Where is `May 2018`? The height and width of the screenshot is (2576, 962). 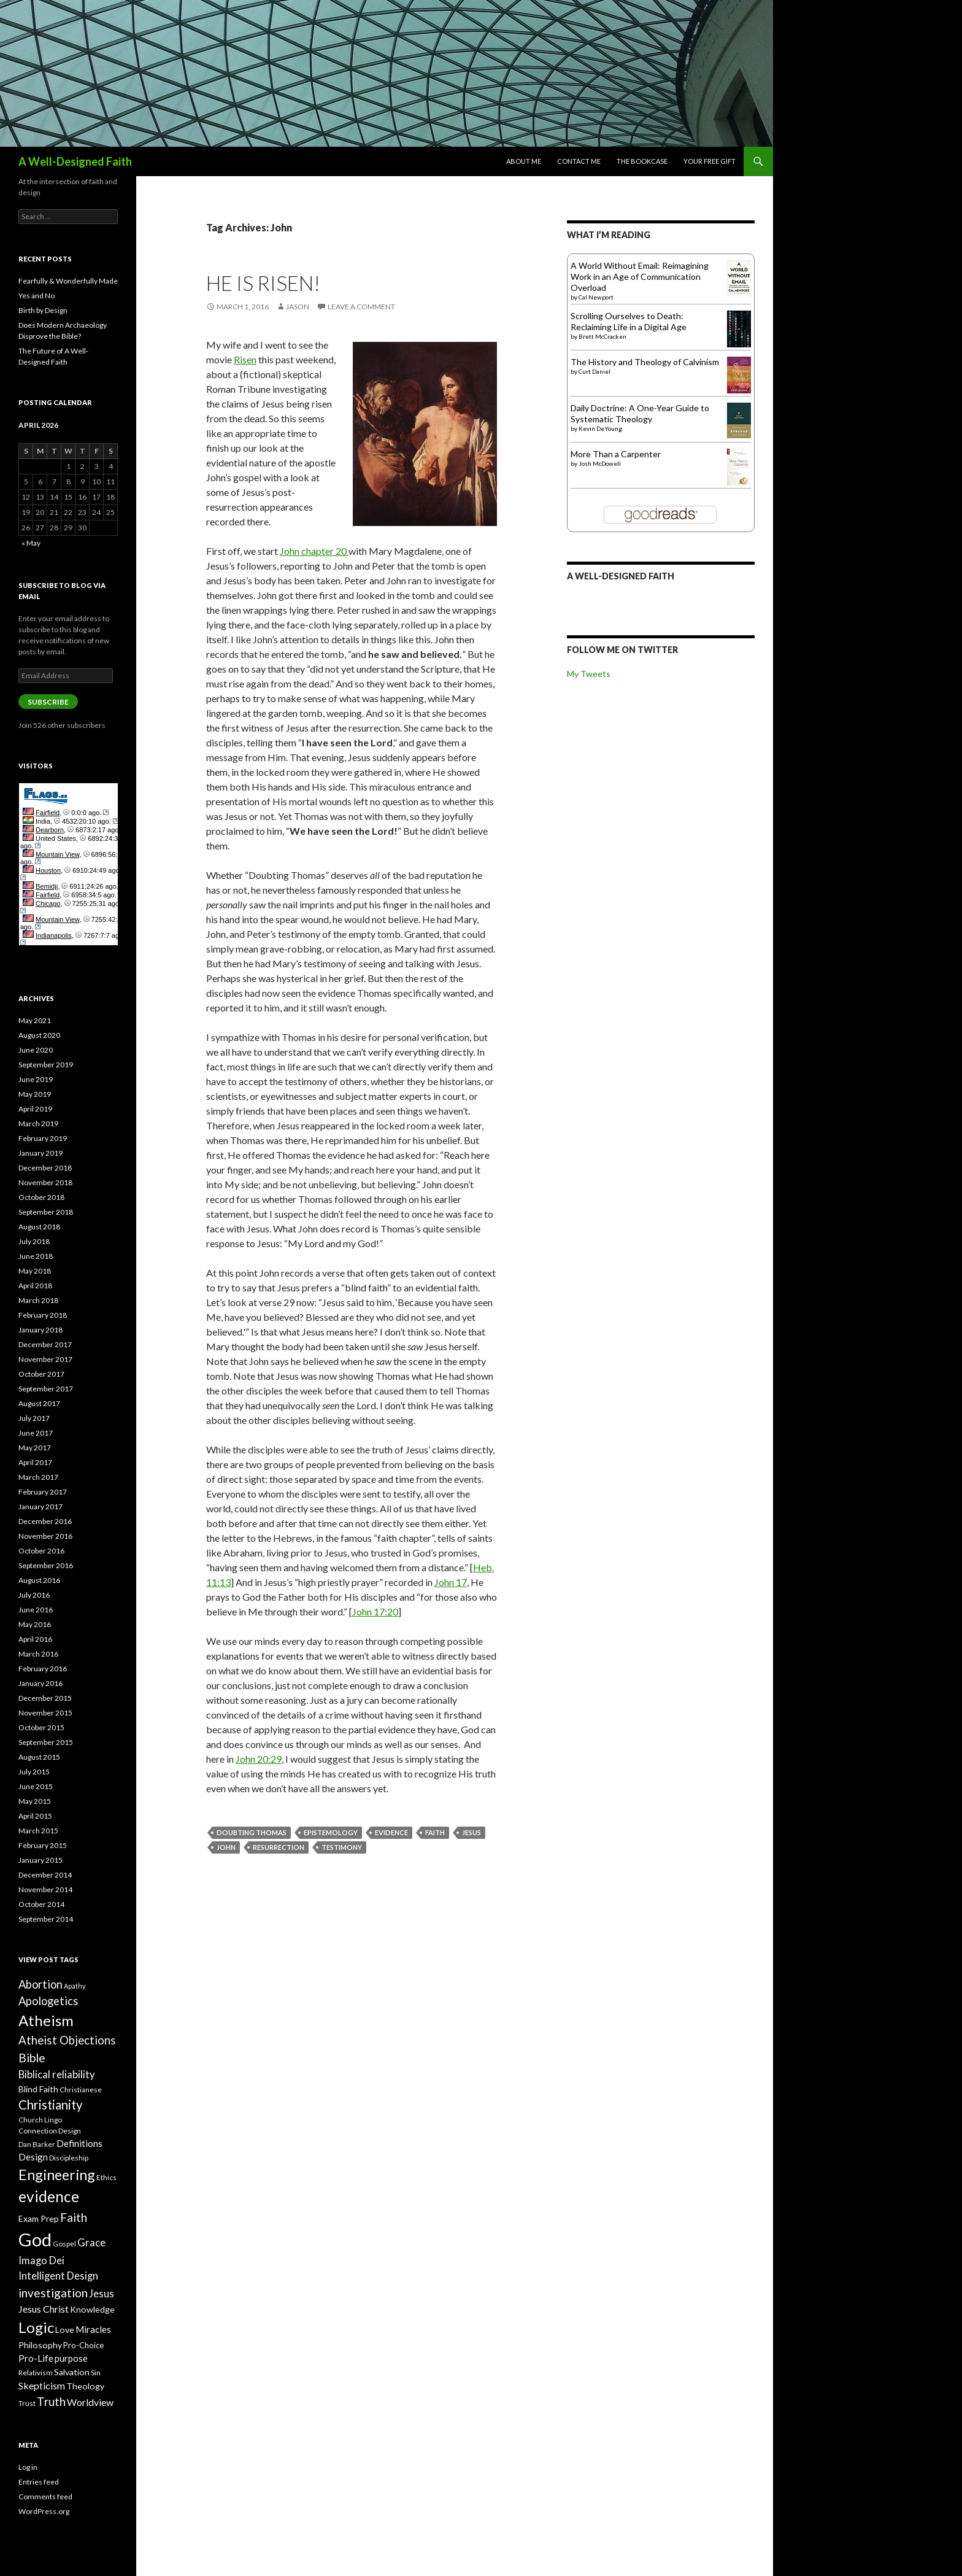
May 2018 is located at coordinates (34, 1270).